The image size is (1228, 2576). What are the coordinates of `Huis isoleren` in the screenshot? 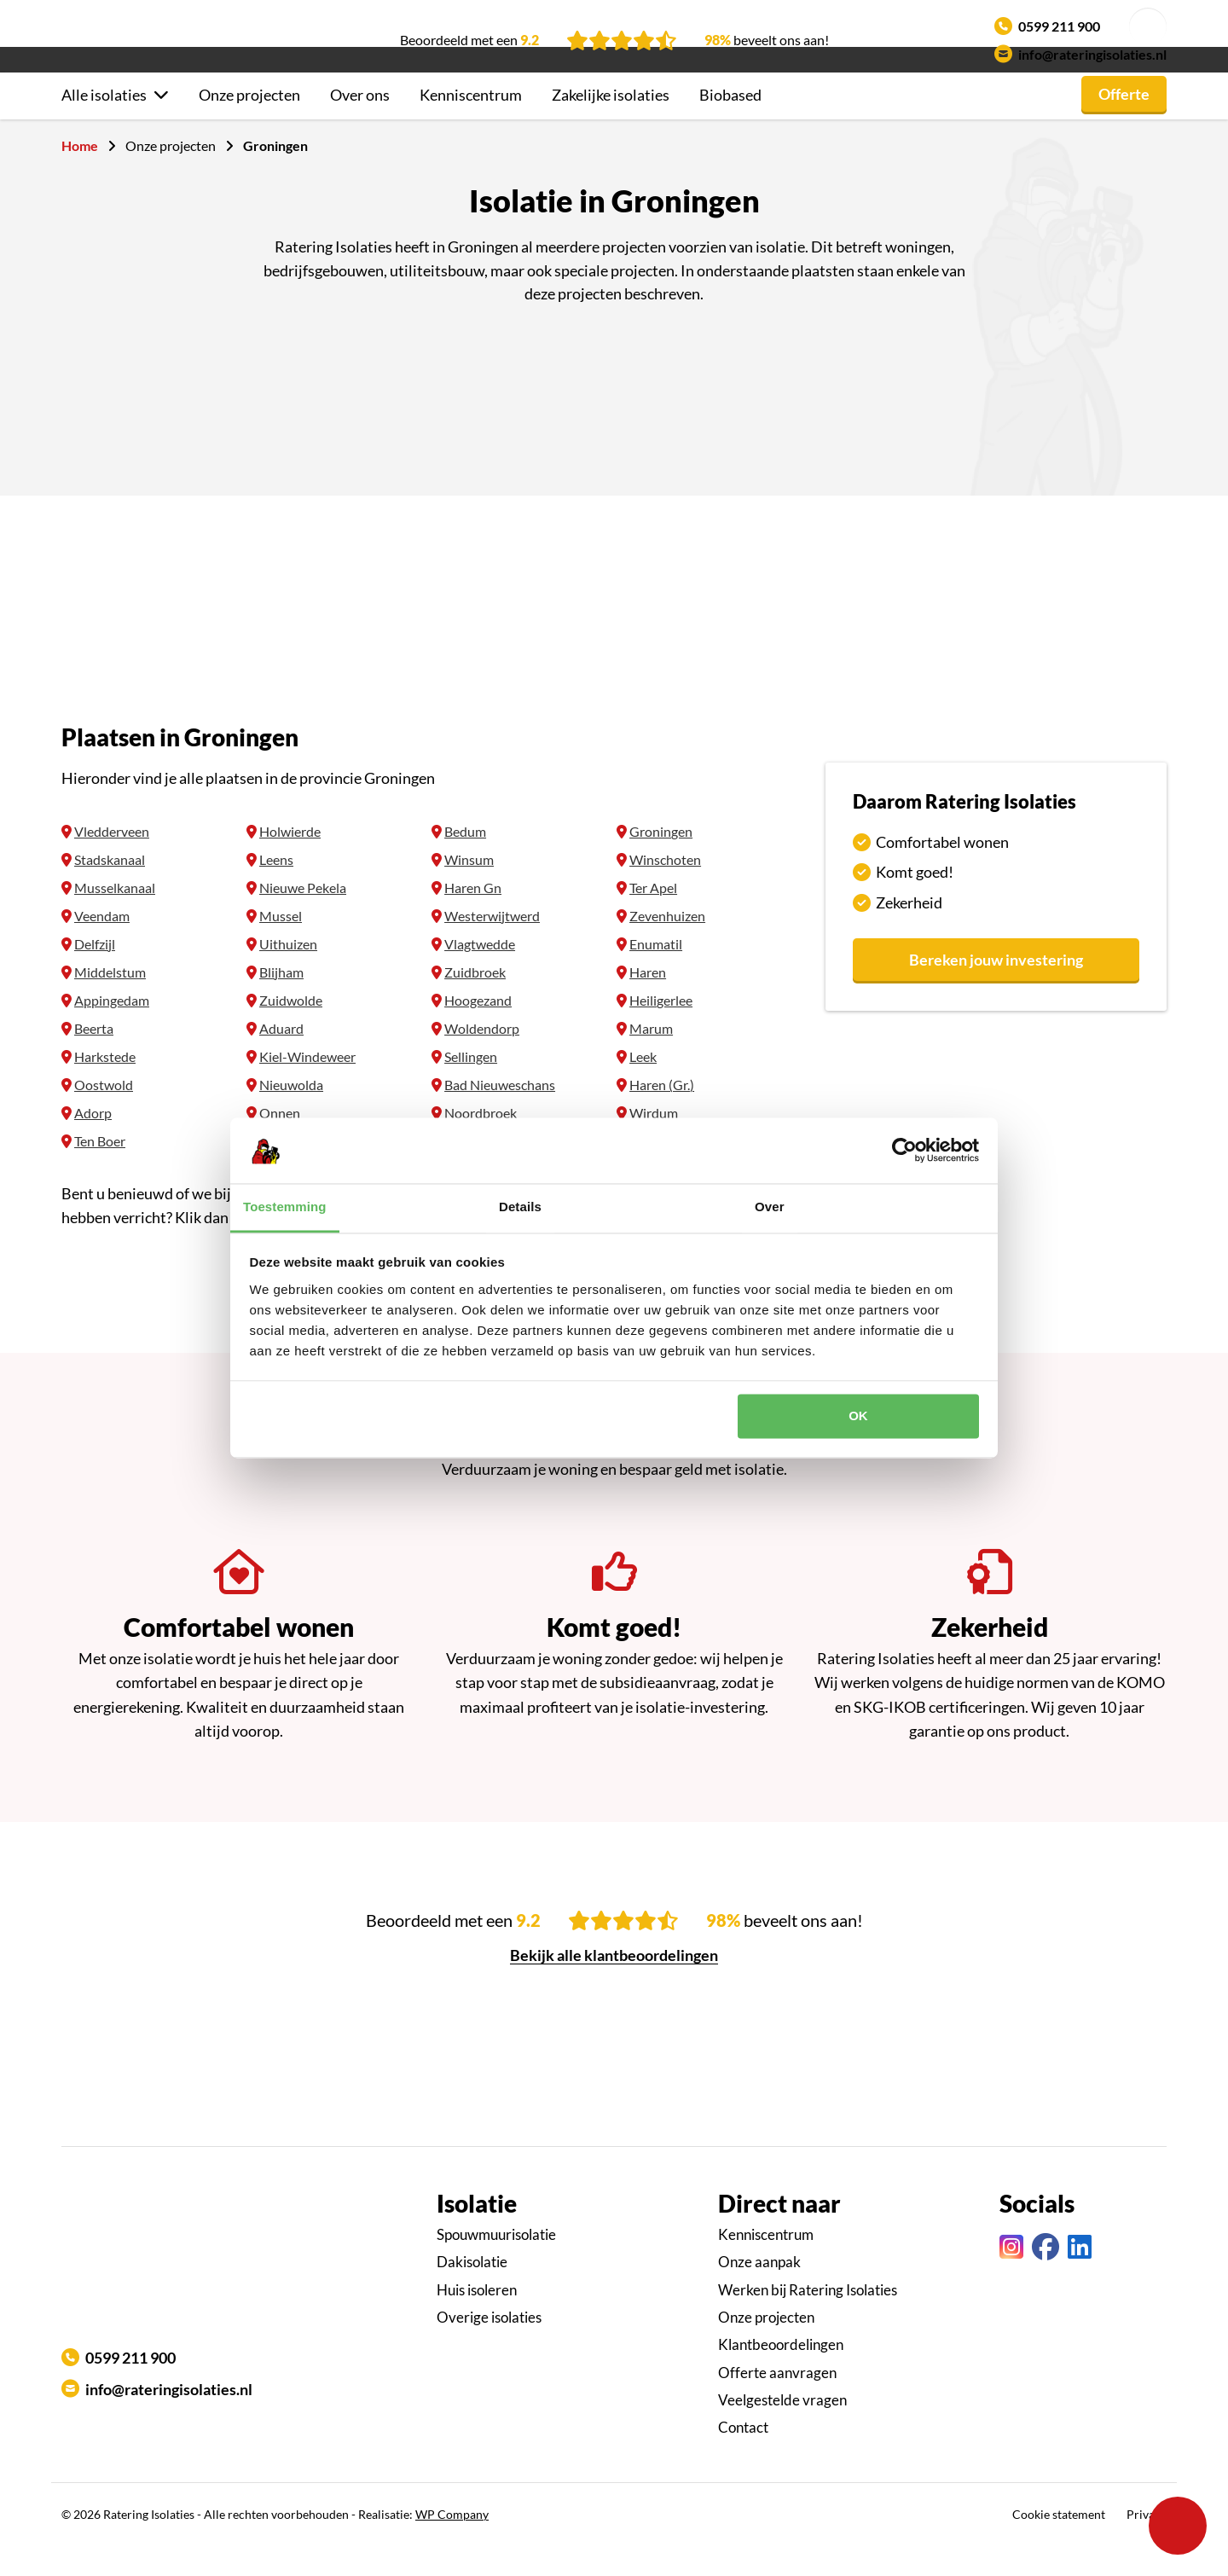 It's located at (477, 2320).